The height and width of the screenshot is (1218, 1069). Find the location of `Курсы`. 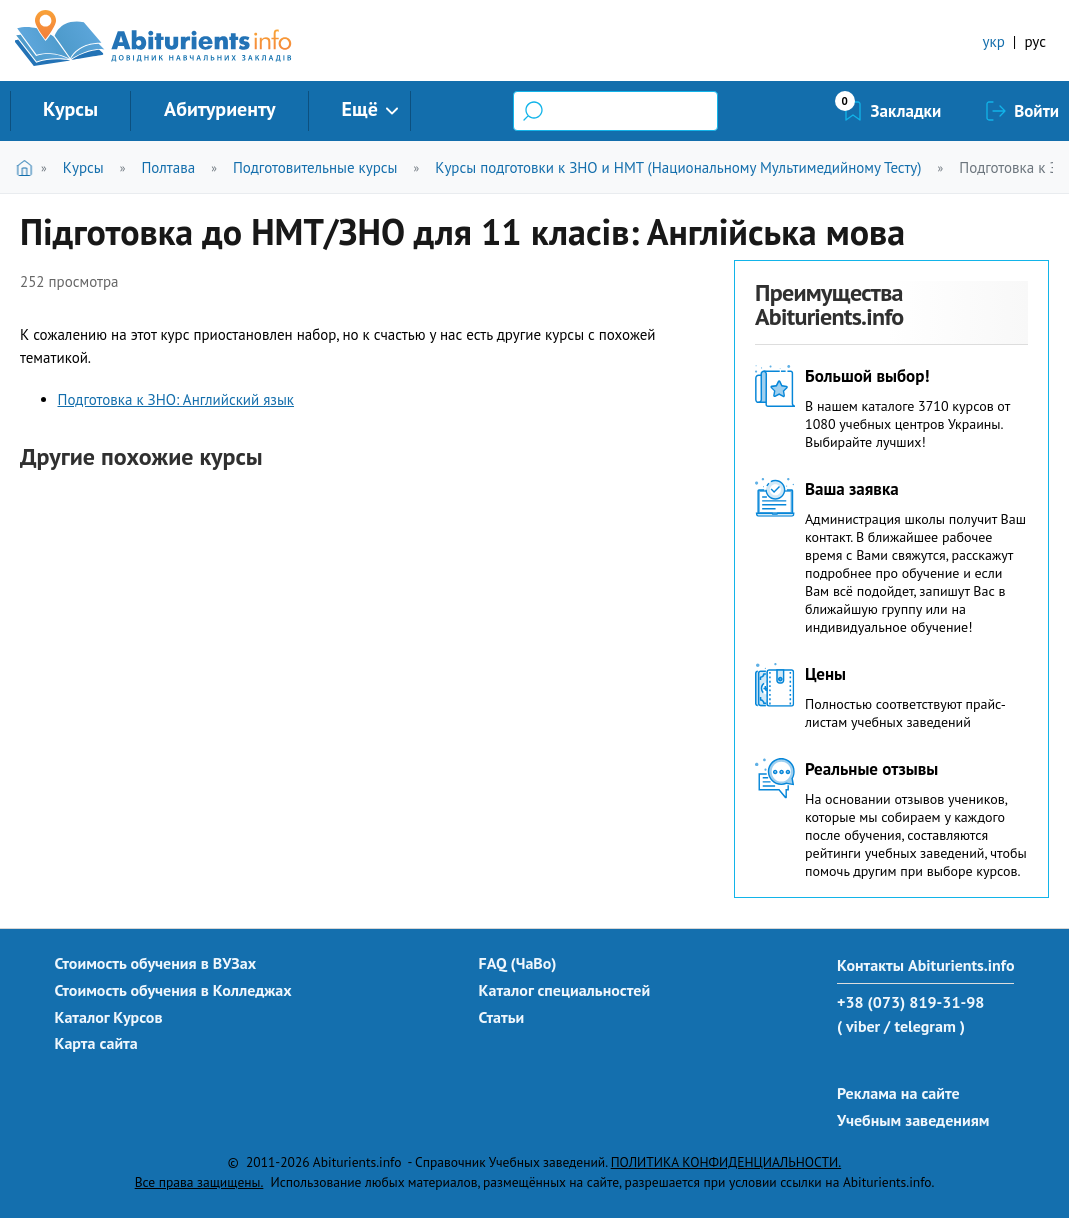

Курсы is located at coordinates (70, 109).